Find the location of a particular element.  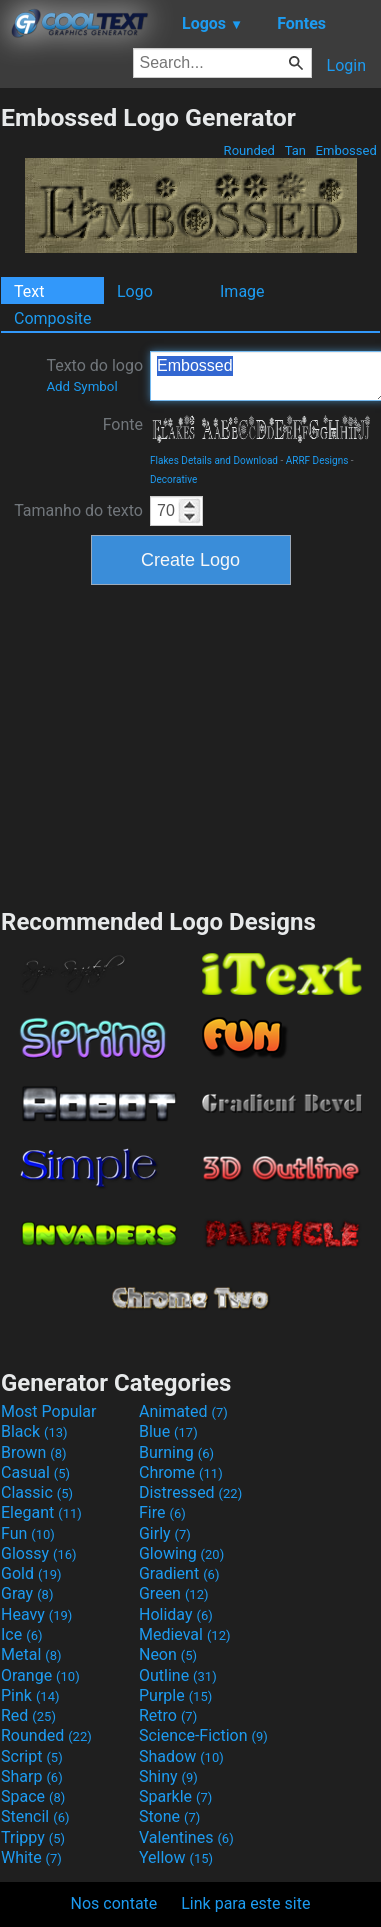

Gradient is located at coordinates (179, 1573).